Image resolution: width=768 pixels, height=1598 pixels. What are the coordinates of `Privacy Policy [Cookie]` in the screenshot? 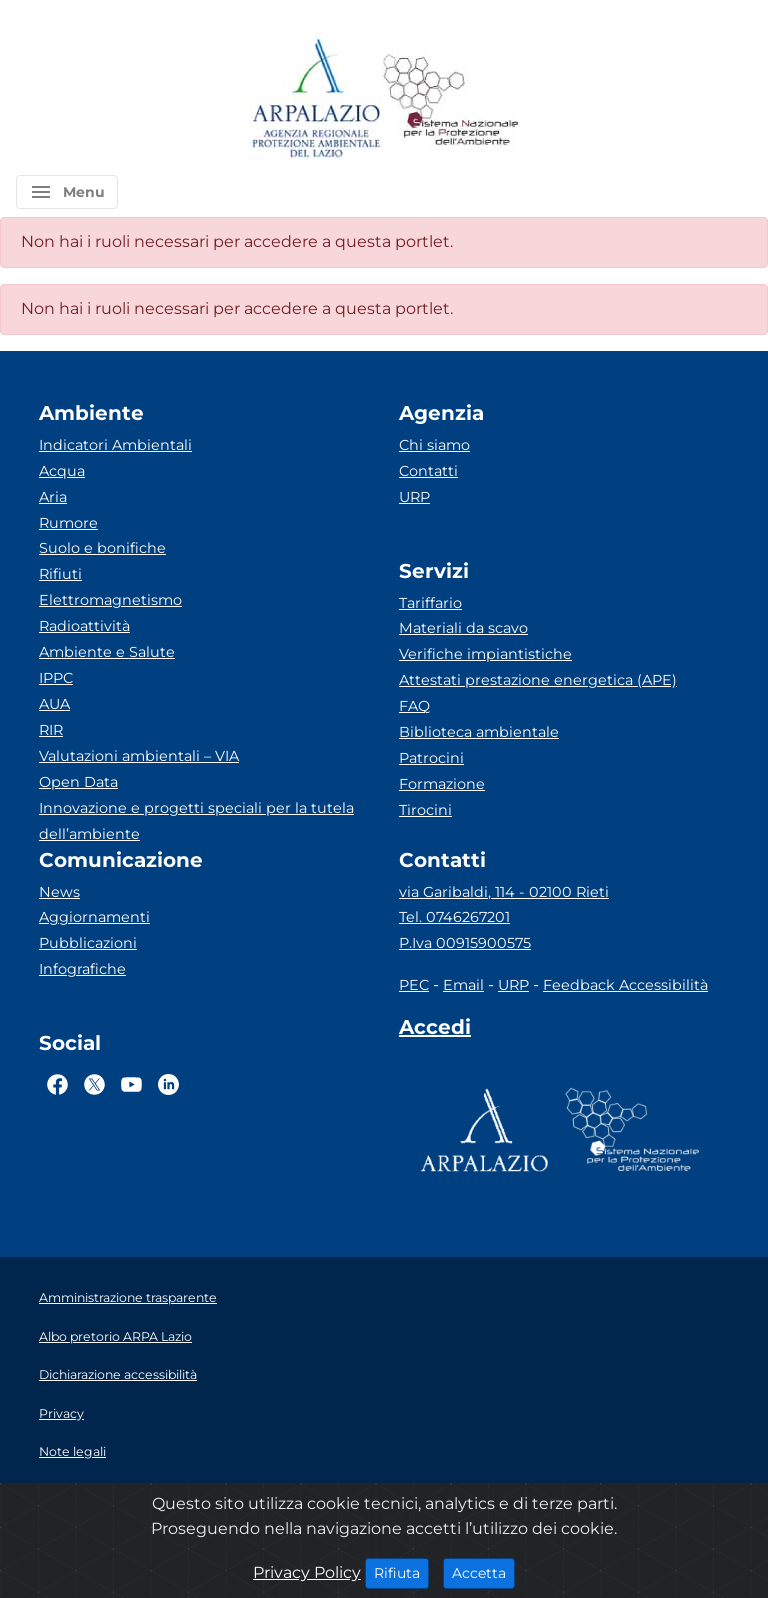 It's located at (307, 1572).